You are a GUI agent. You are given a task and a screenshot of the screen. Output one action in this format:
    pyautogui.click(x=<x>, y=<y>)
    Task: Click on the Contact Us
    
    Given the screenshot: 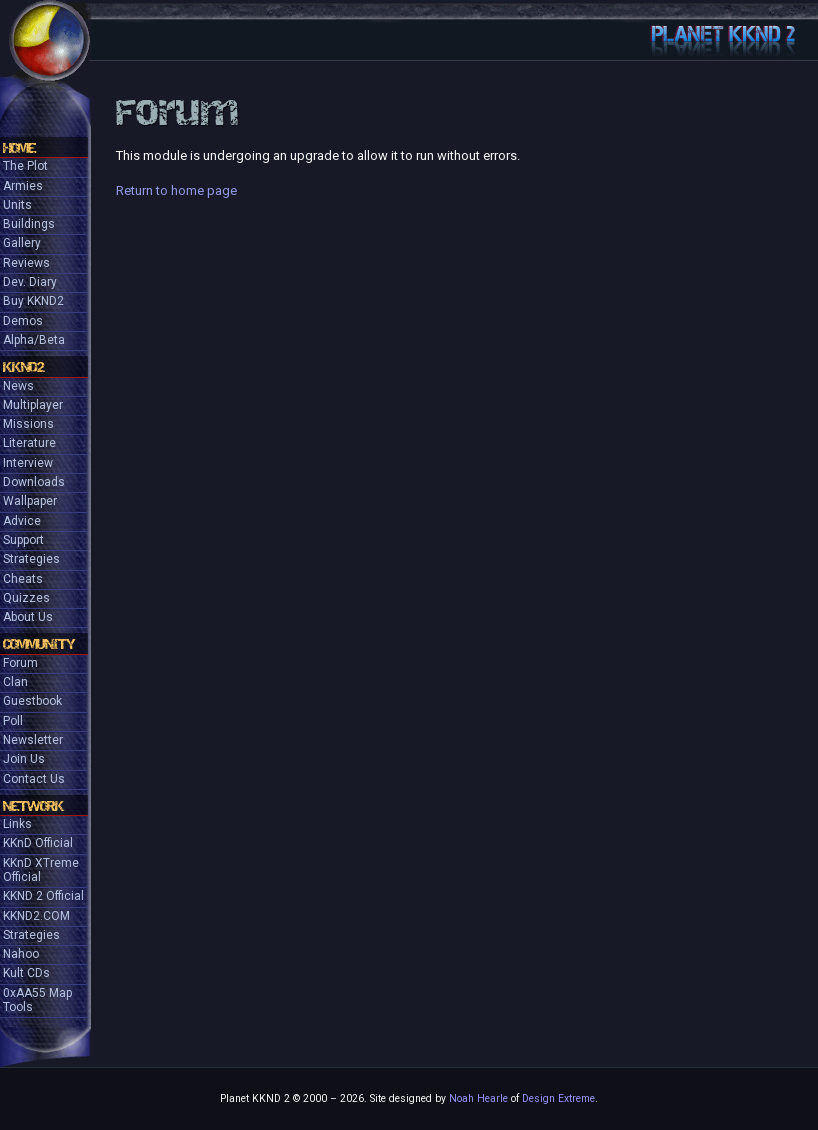 What is the action you would take?
    pyautogui.click(x=34, y=779)
    